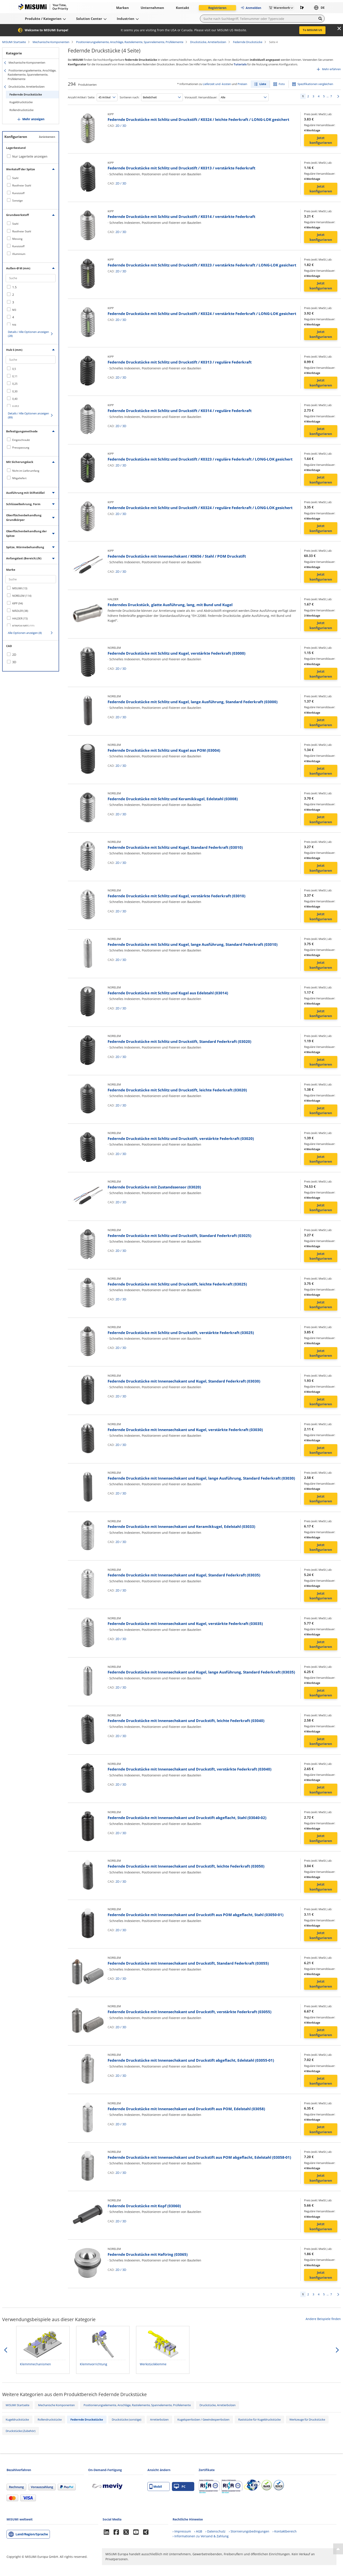 This screenshot has height=2576, width=343. I want to click on Nur Lagerteile anzeigen [checkbox], so click(29, 156).